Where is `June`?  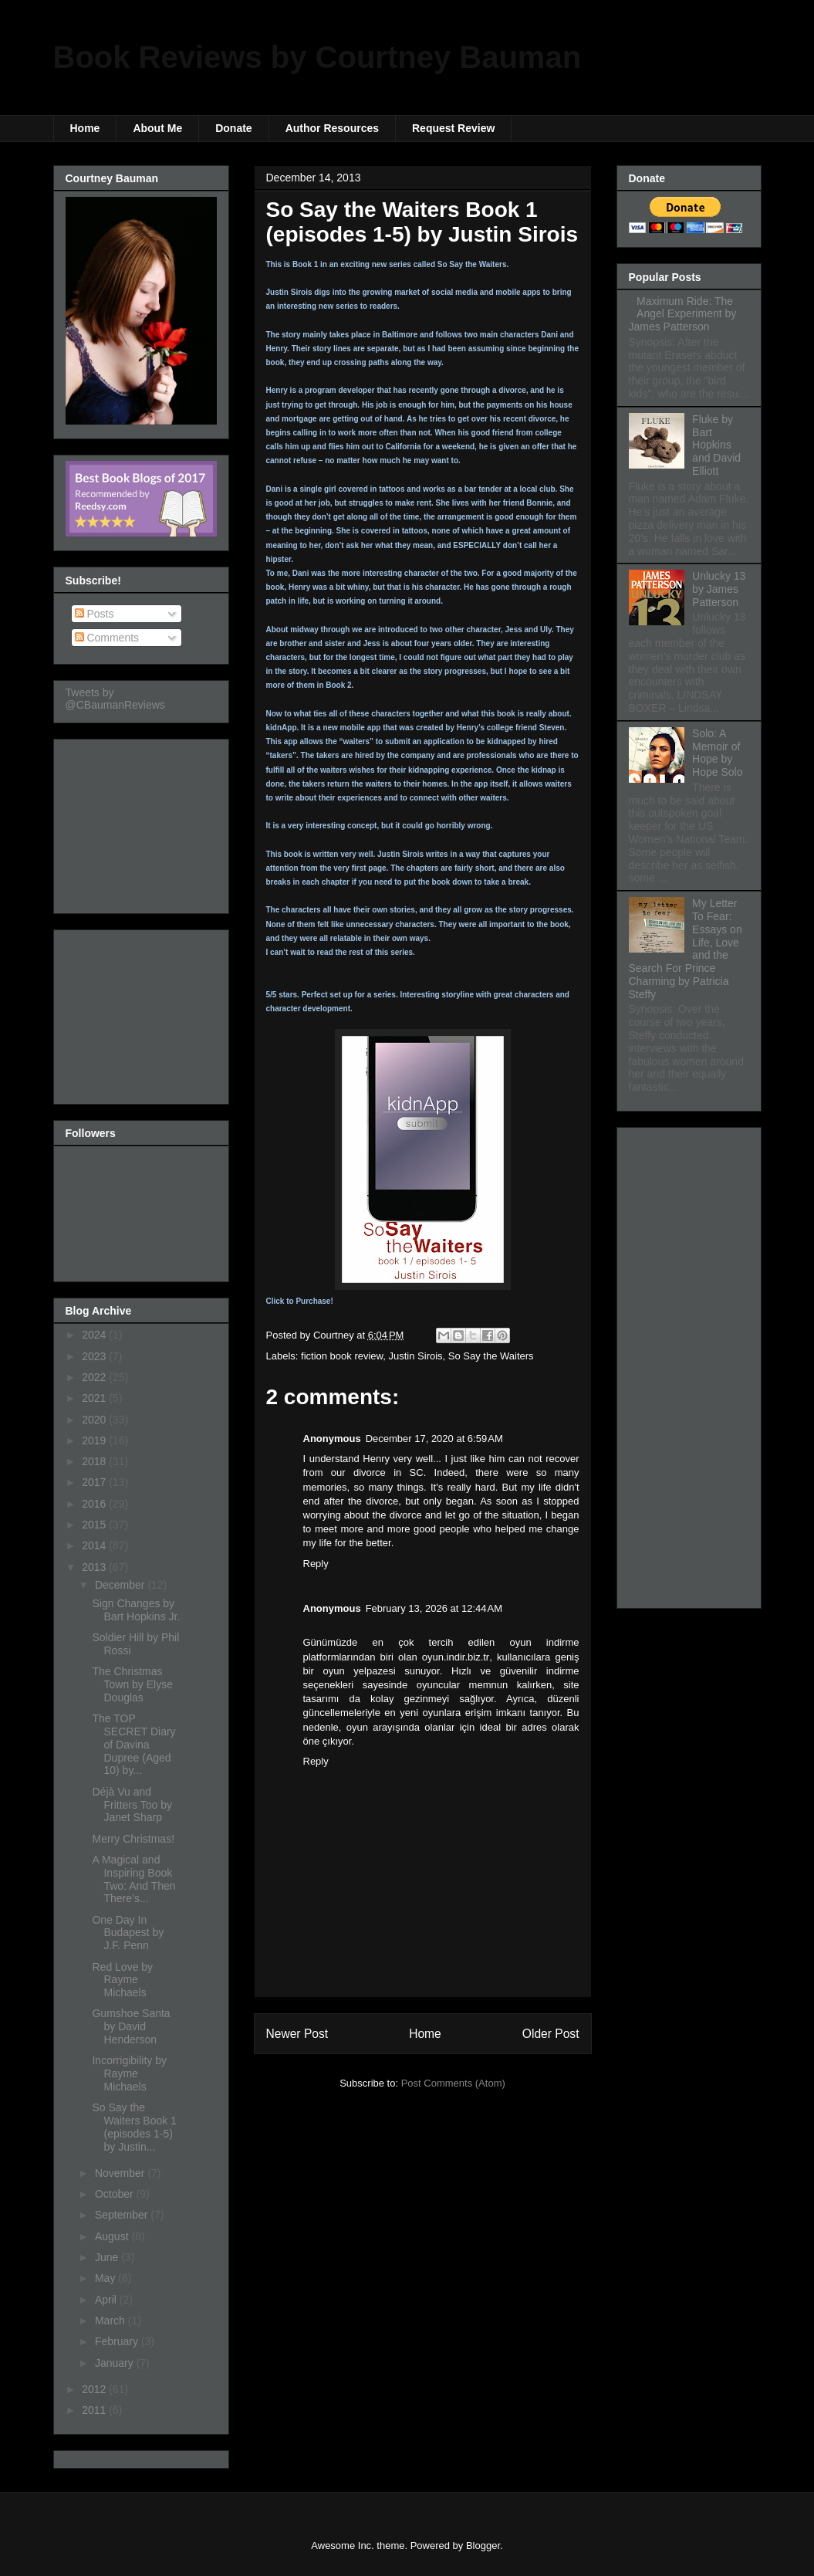
June is located at coordinates (108, 2257).